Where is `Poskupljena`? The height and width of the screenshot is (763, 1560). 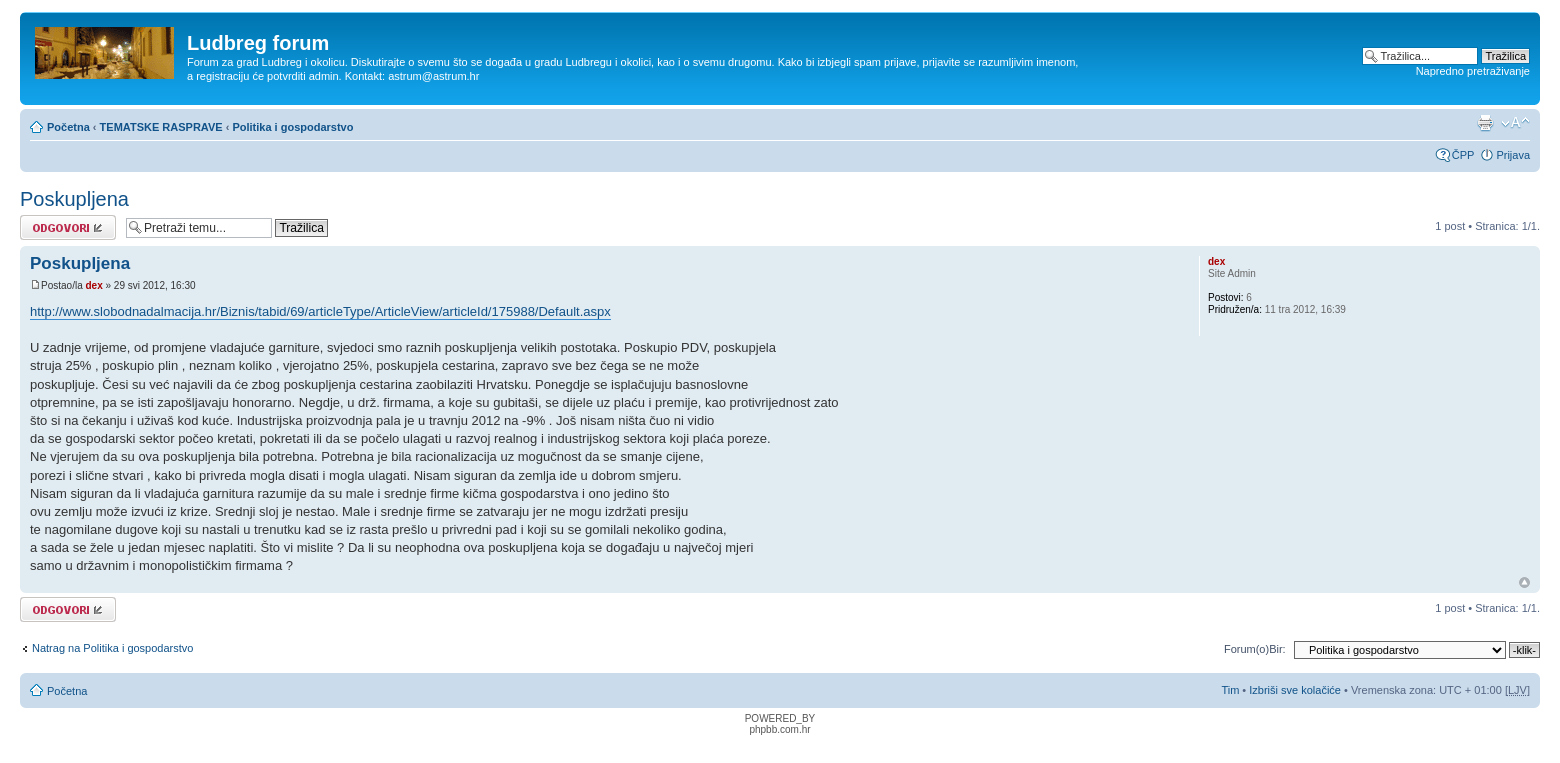 Poskupljena is located at coordinates (74, 199).